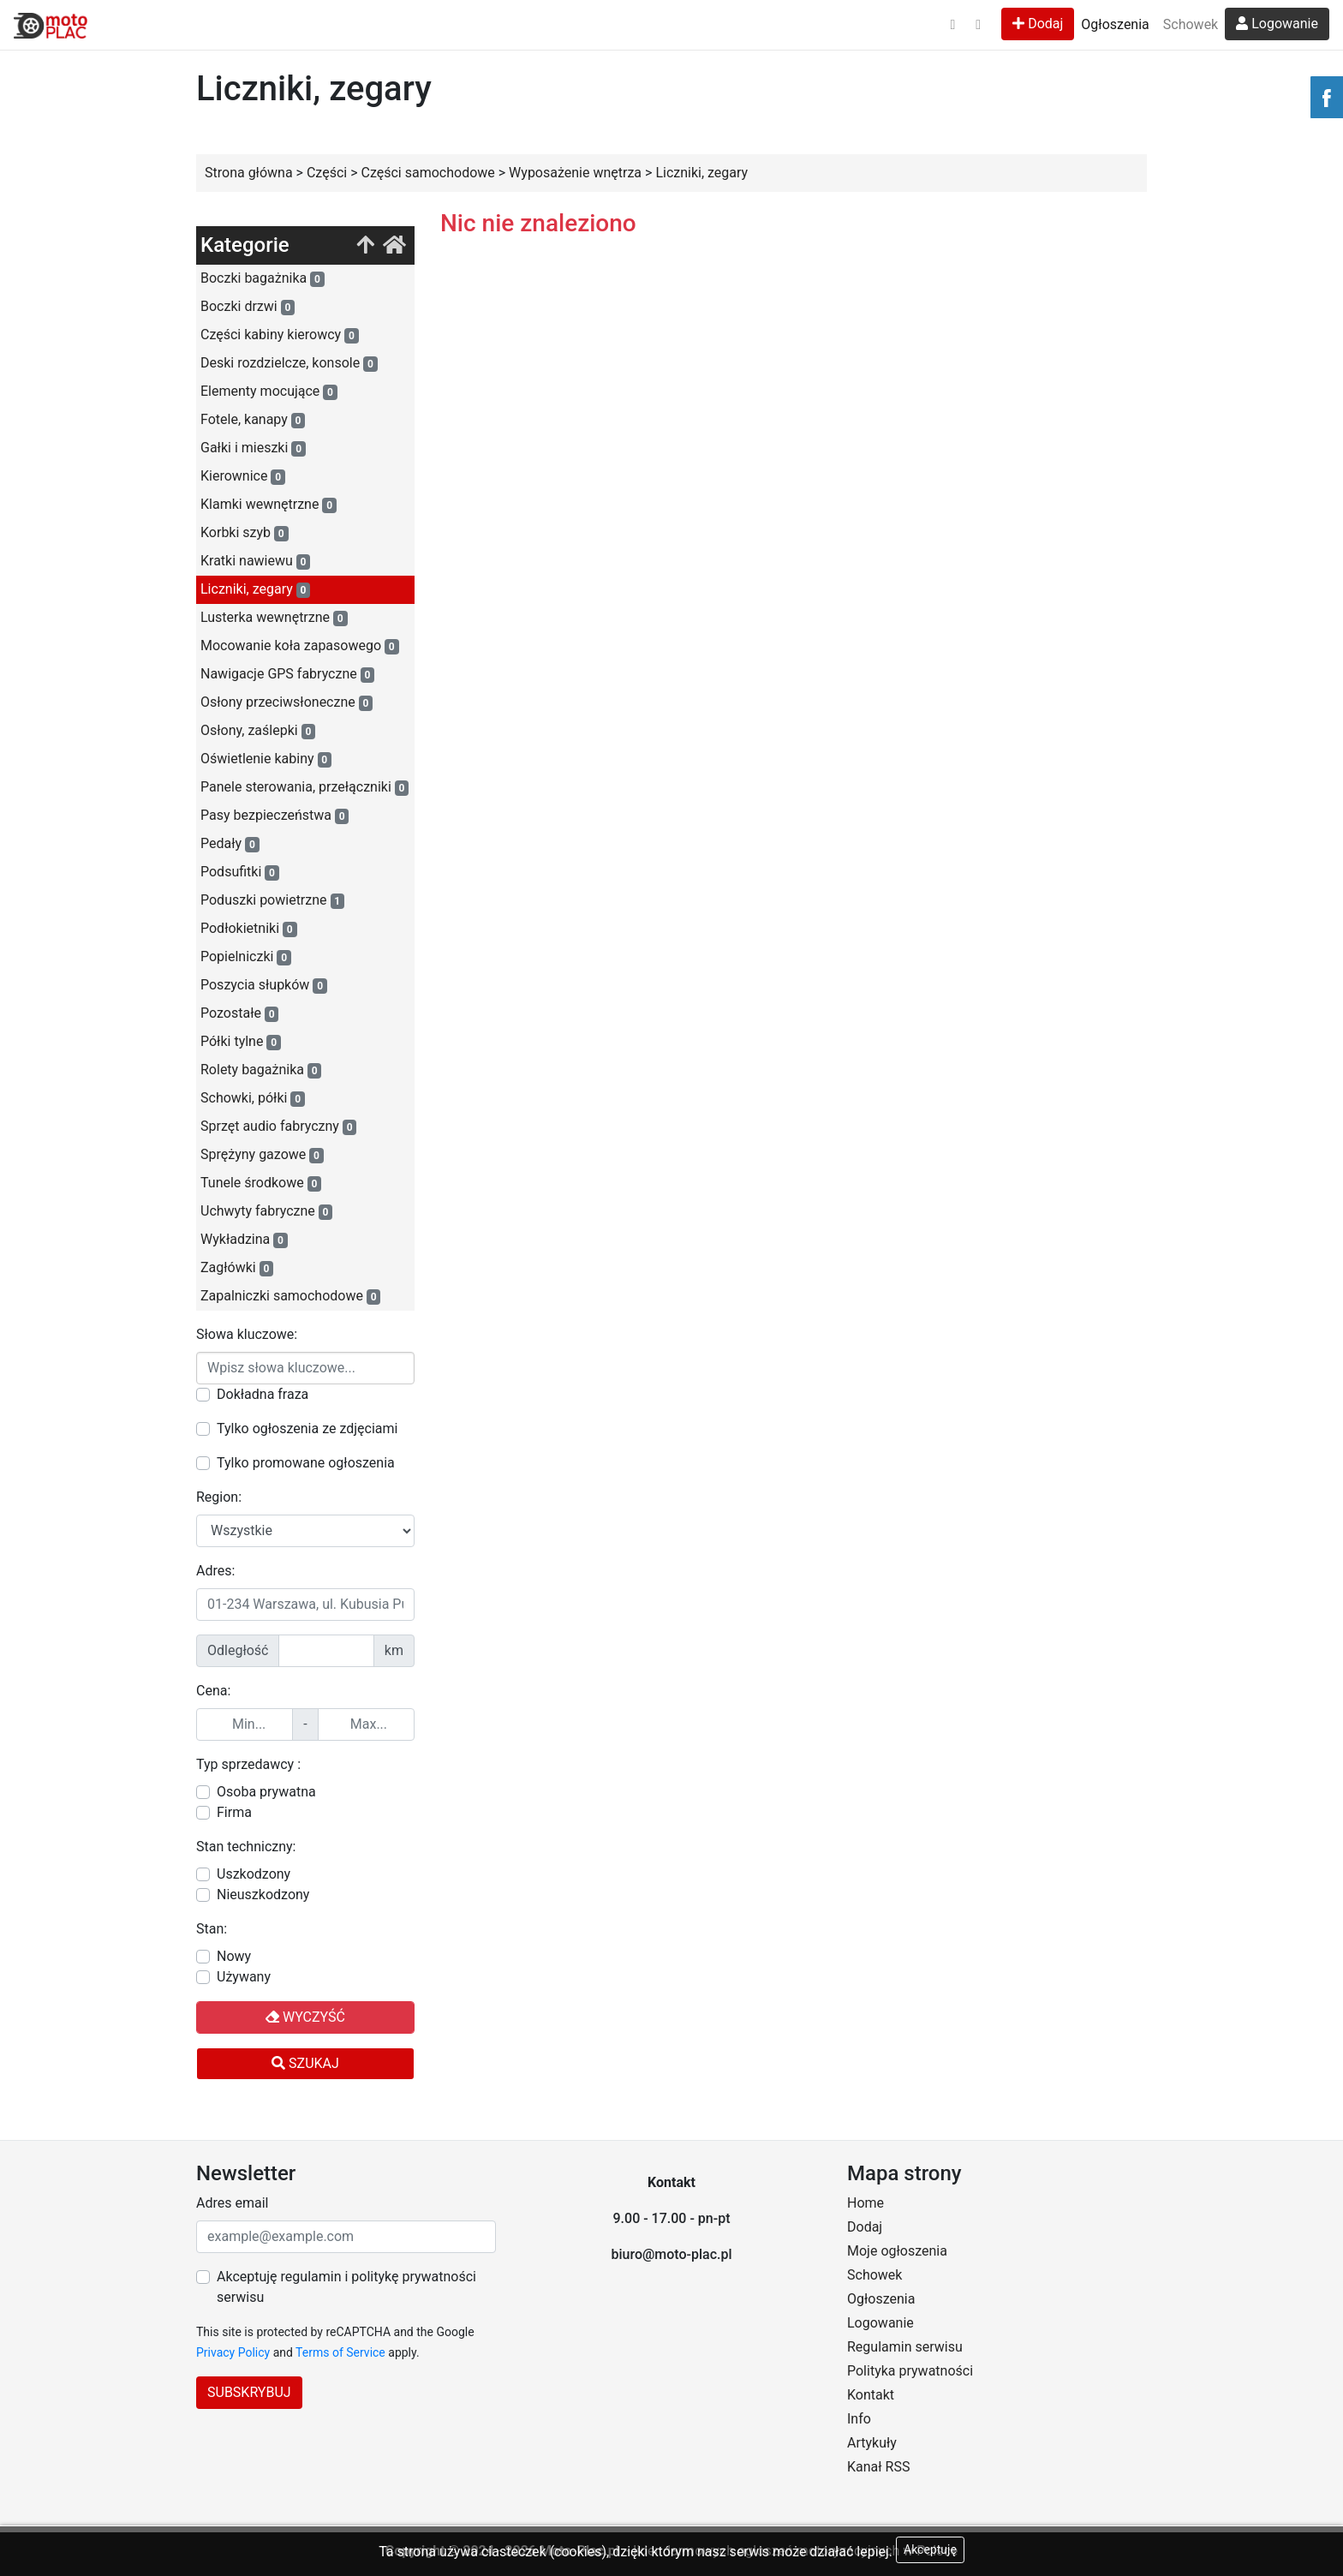  I want to click on Artykuły, so click(872, 2443).